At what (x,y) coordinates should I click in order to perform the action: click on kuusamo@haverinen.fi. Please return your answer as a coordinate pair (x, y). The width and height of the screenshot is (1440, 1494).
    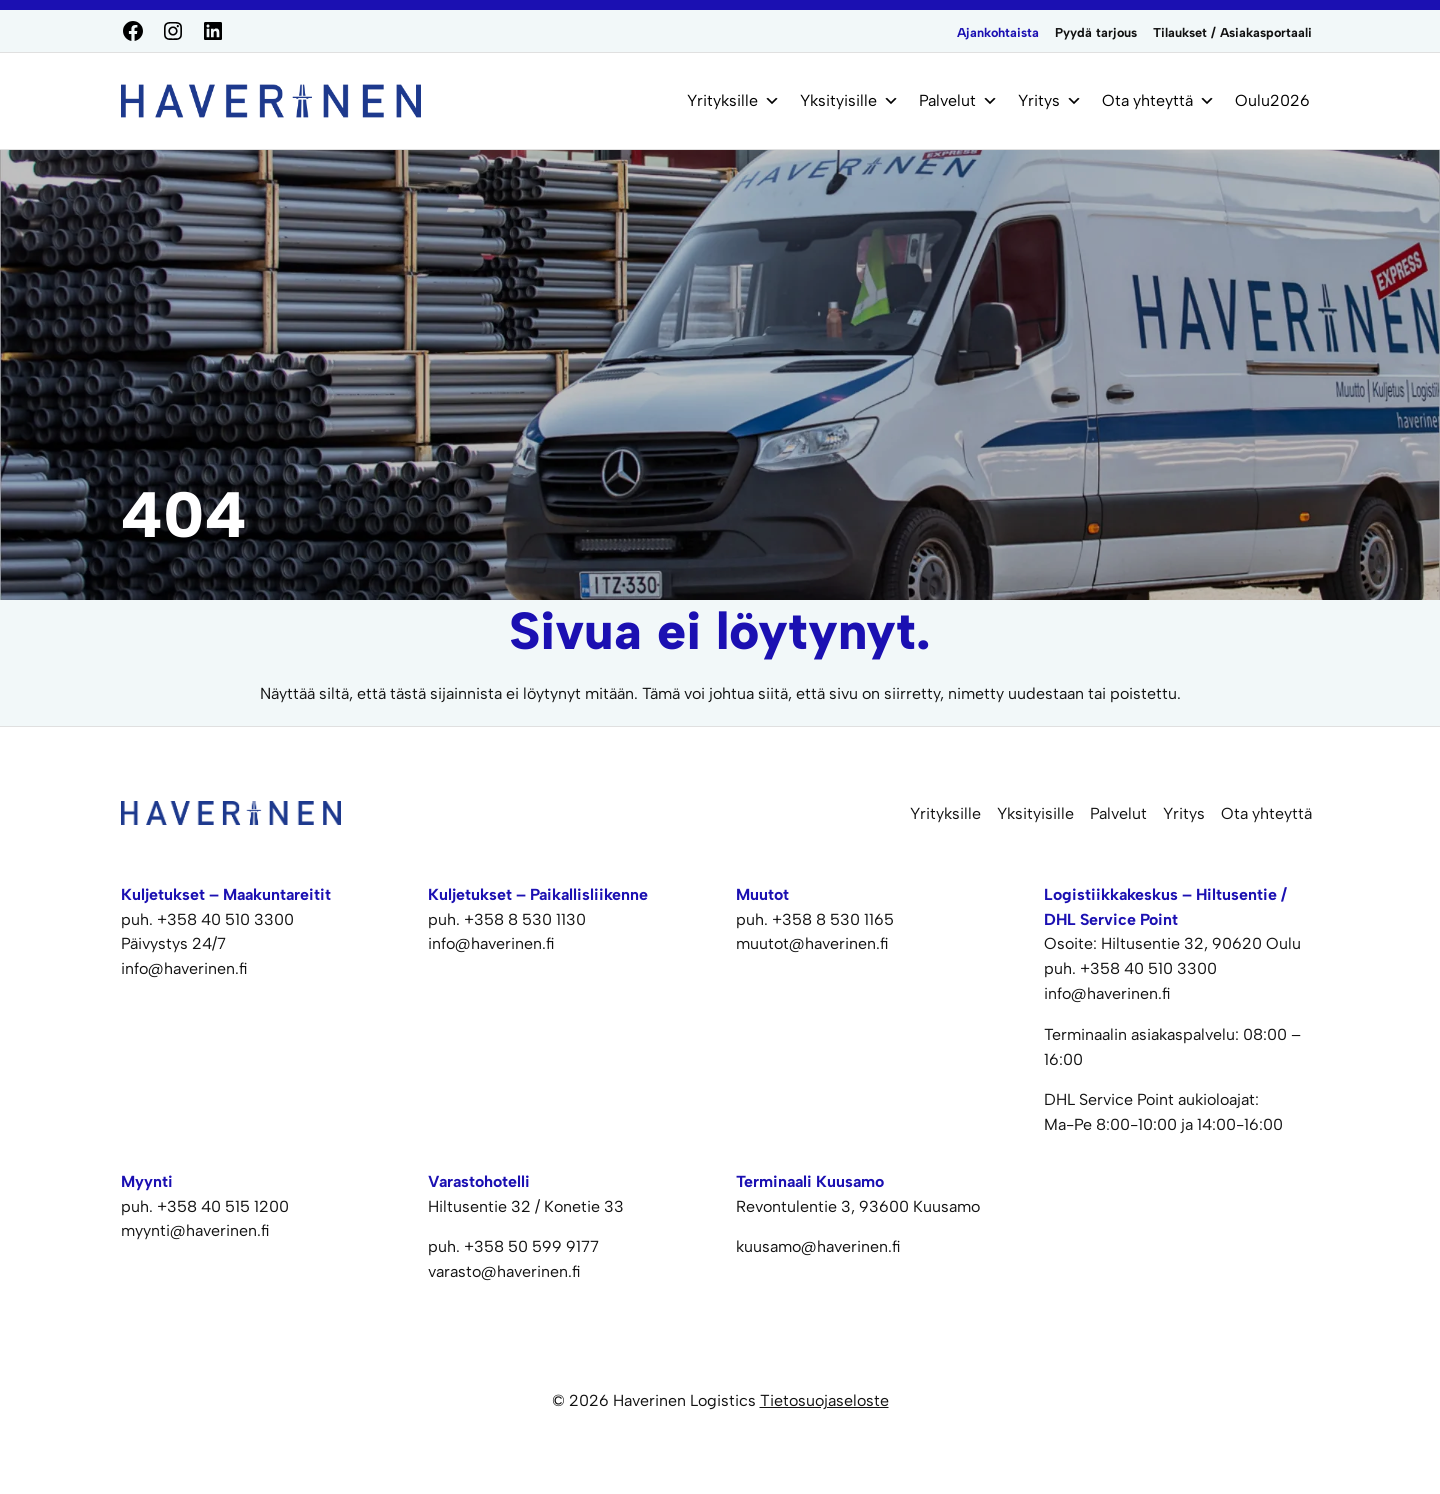
    Looking at the image, I should click on (818, 1246).